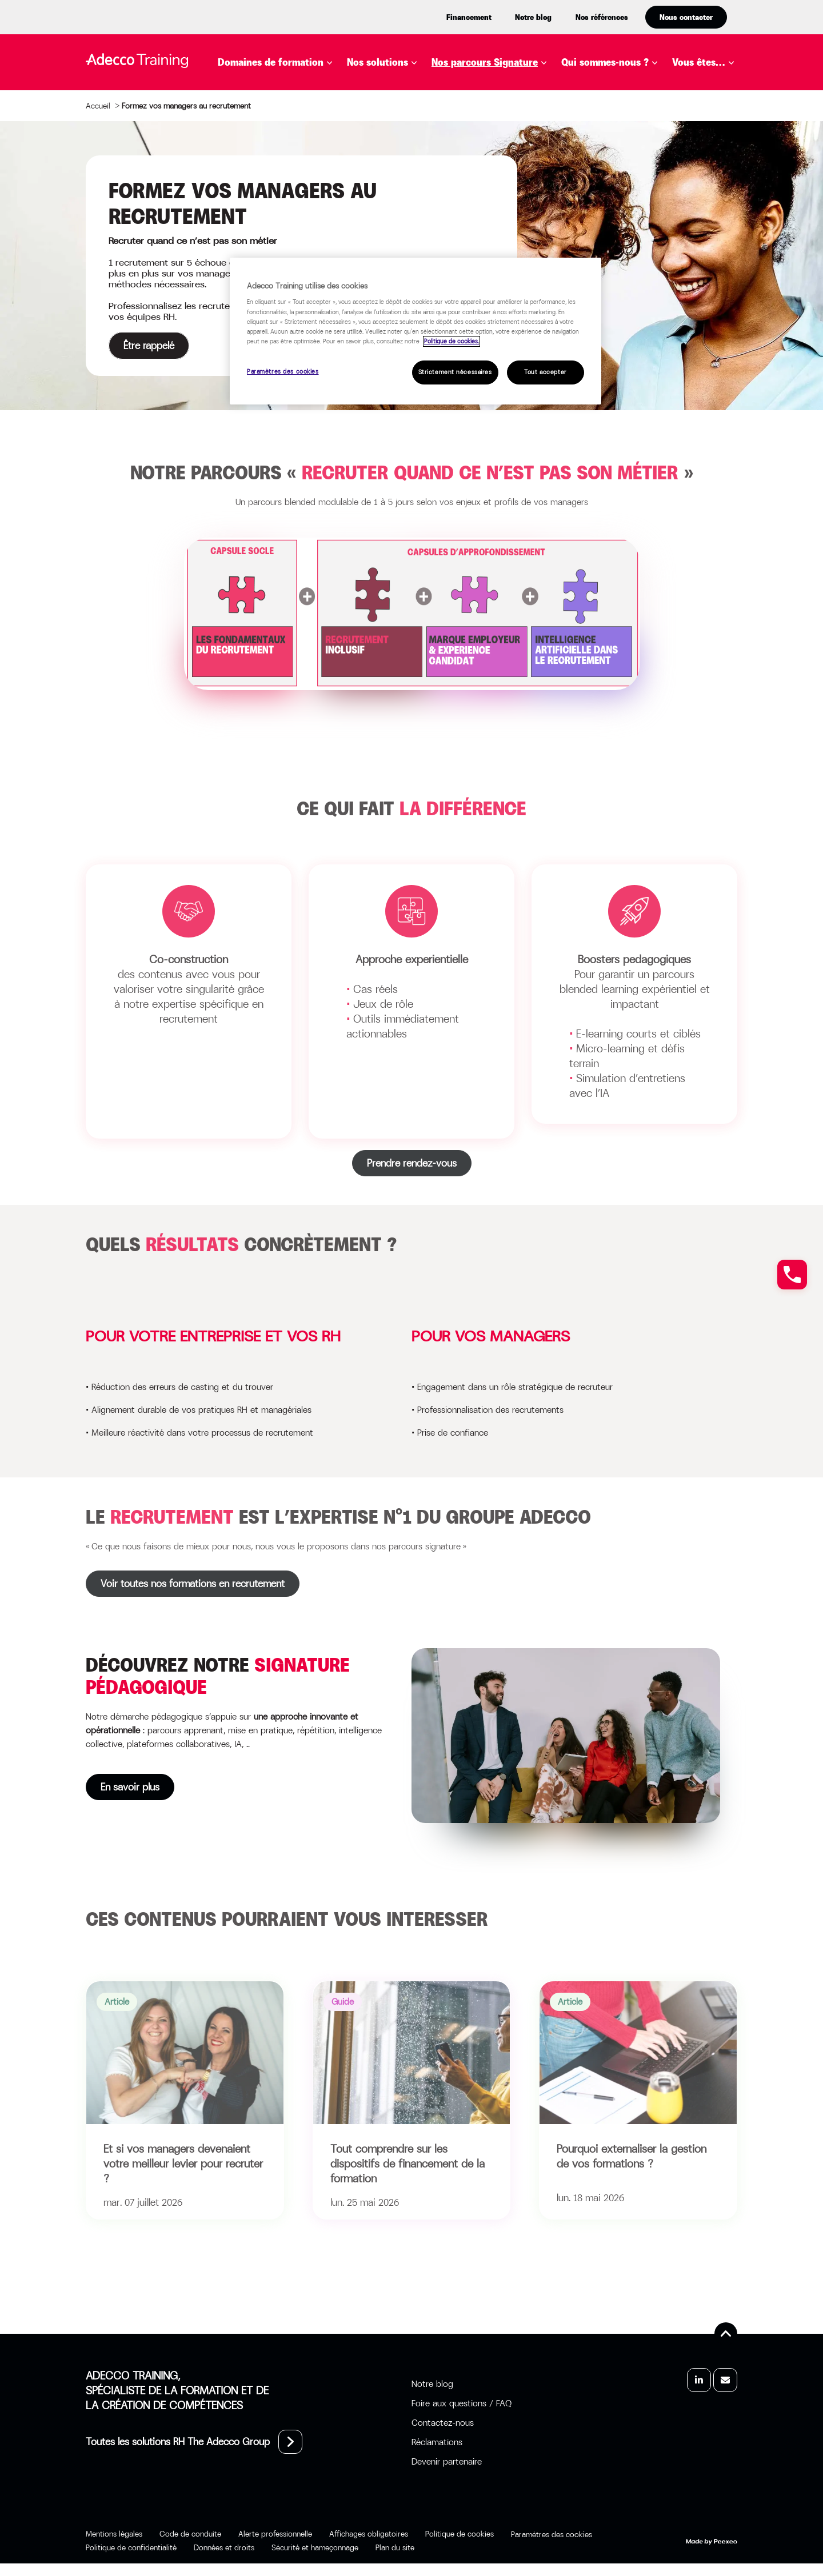  I want to click on Être rappelé, so click(148, 345).